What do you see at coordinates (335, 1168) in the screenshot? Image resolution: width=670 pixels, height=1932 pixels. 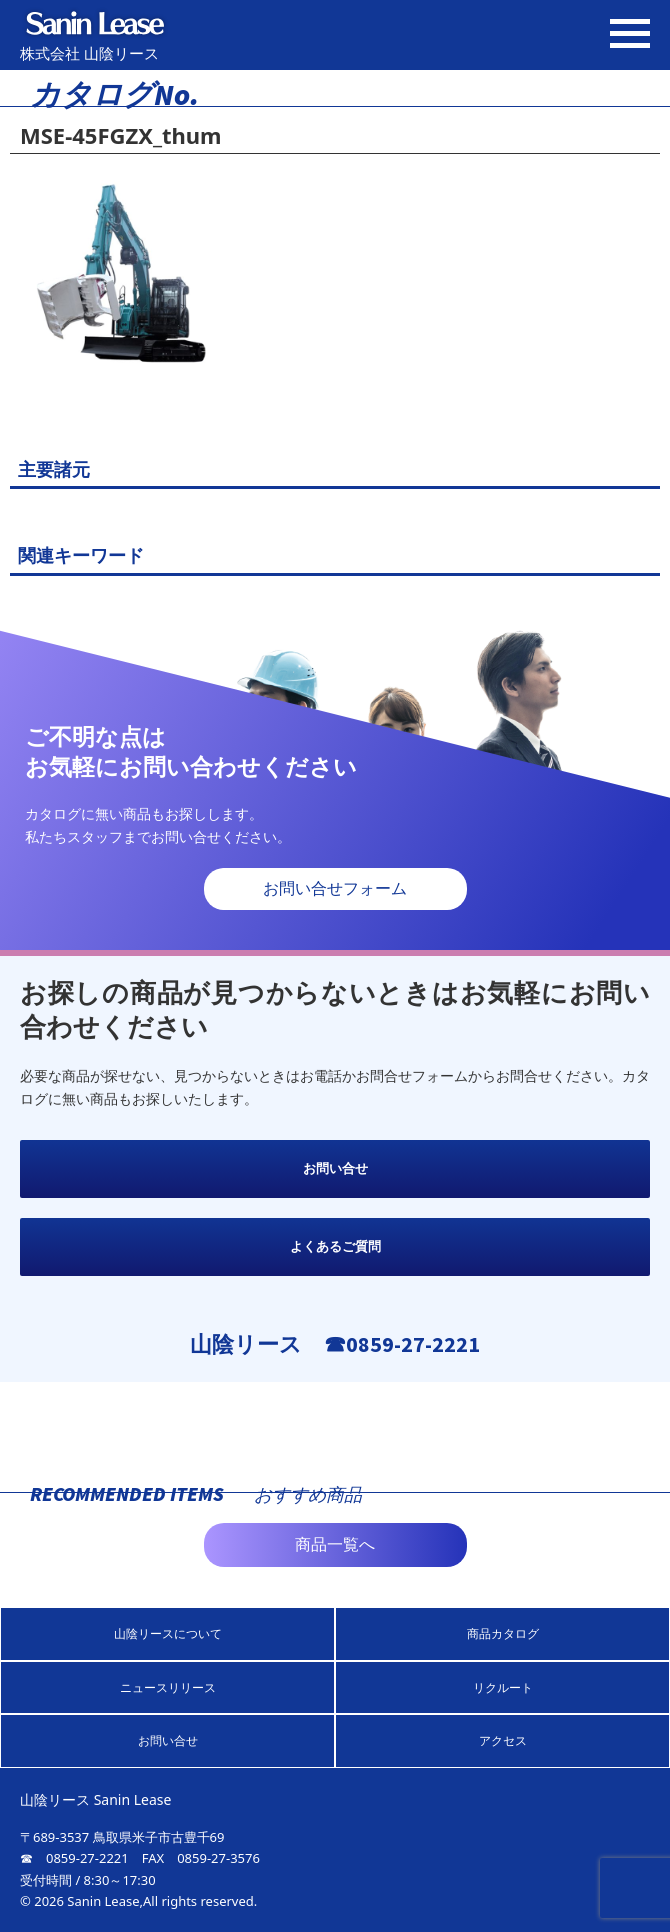 I see `お問い合せ` at bounding box center [335, 1168].